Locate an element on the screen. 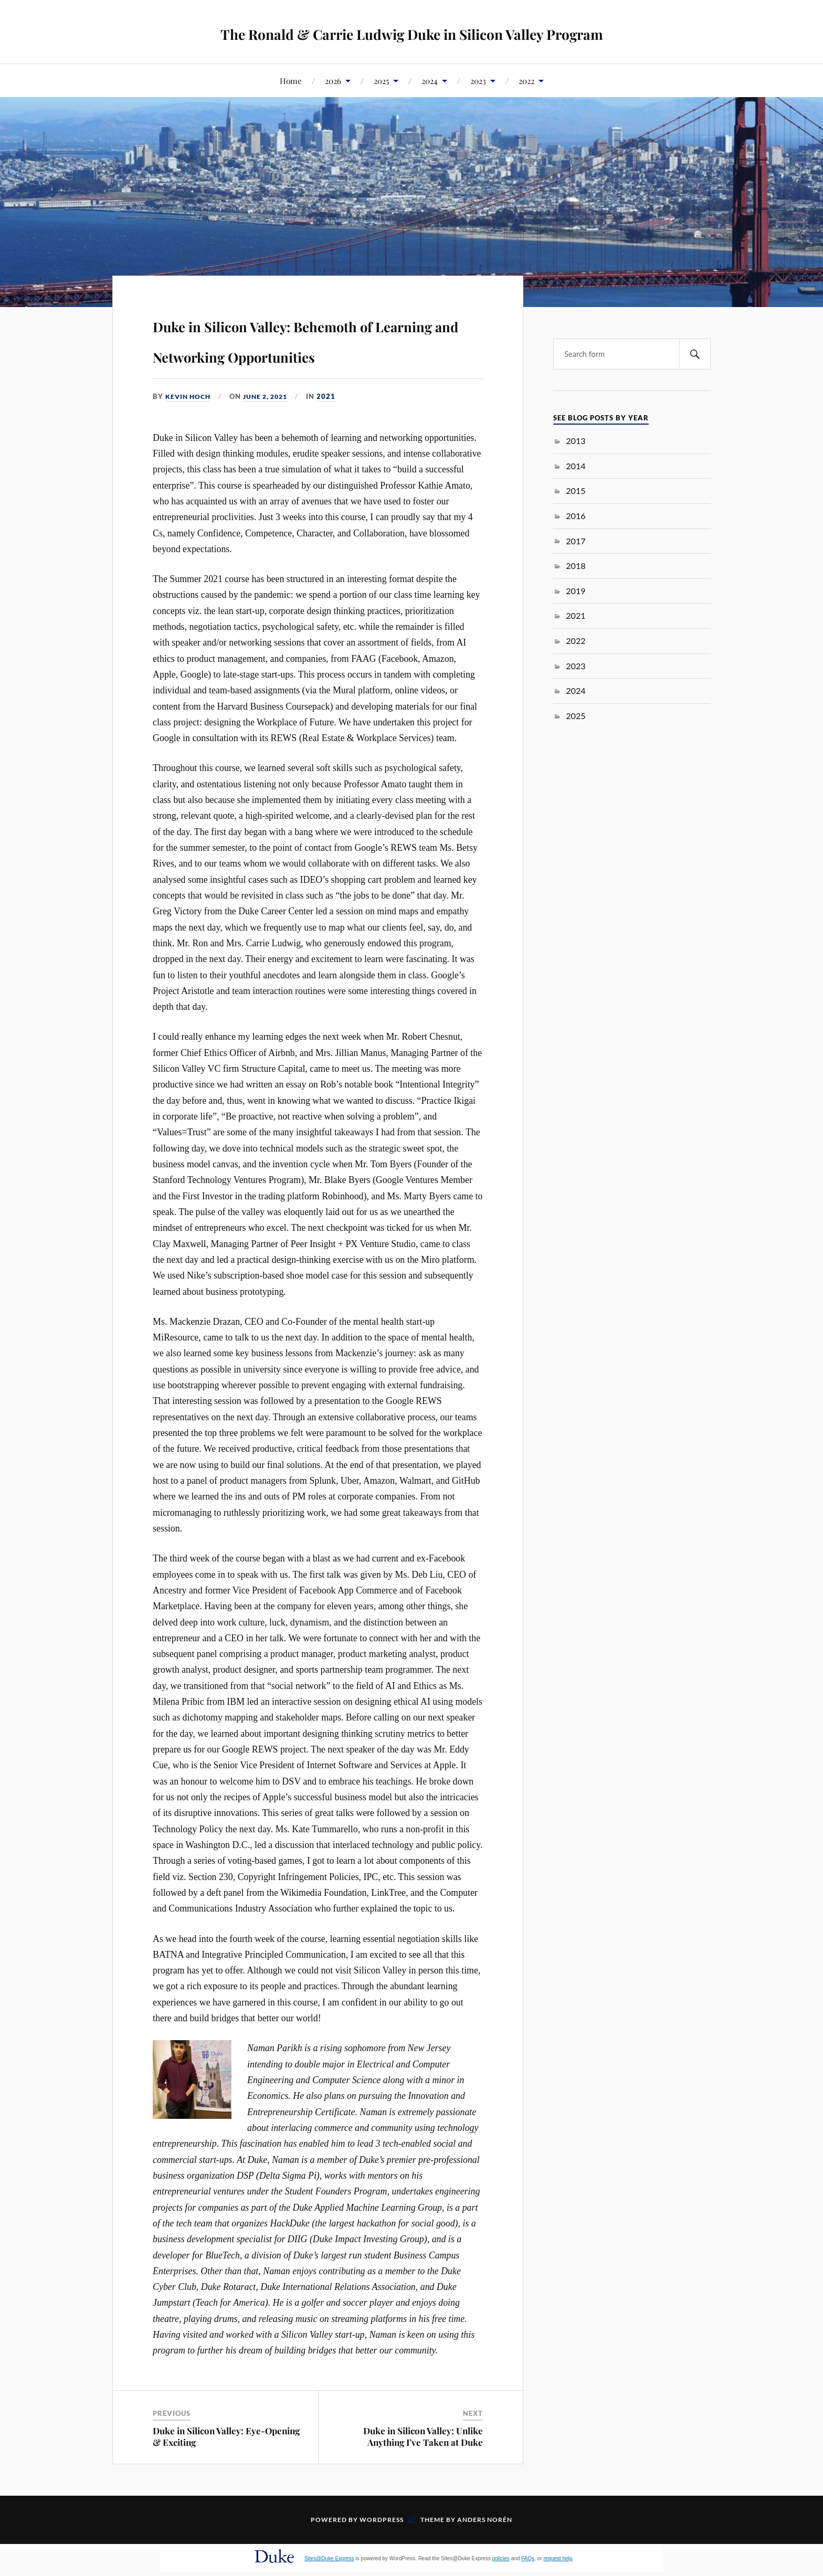 This screenshot has height=2576, width=823. 2018 is located at coordinates (575, 566).